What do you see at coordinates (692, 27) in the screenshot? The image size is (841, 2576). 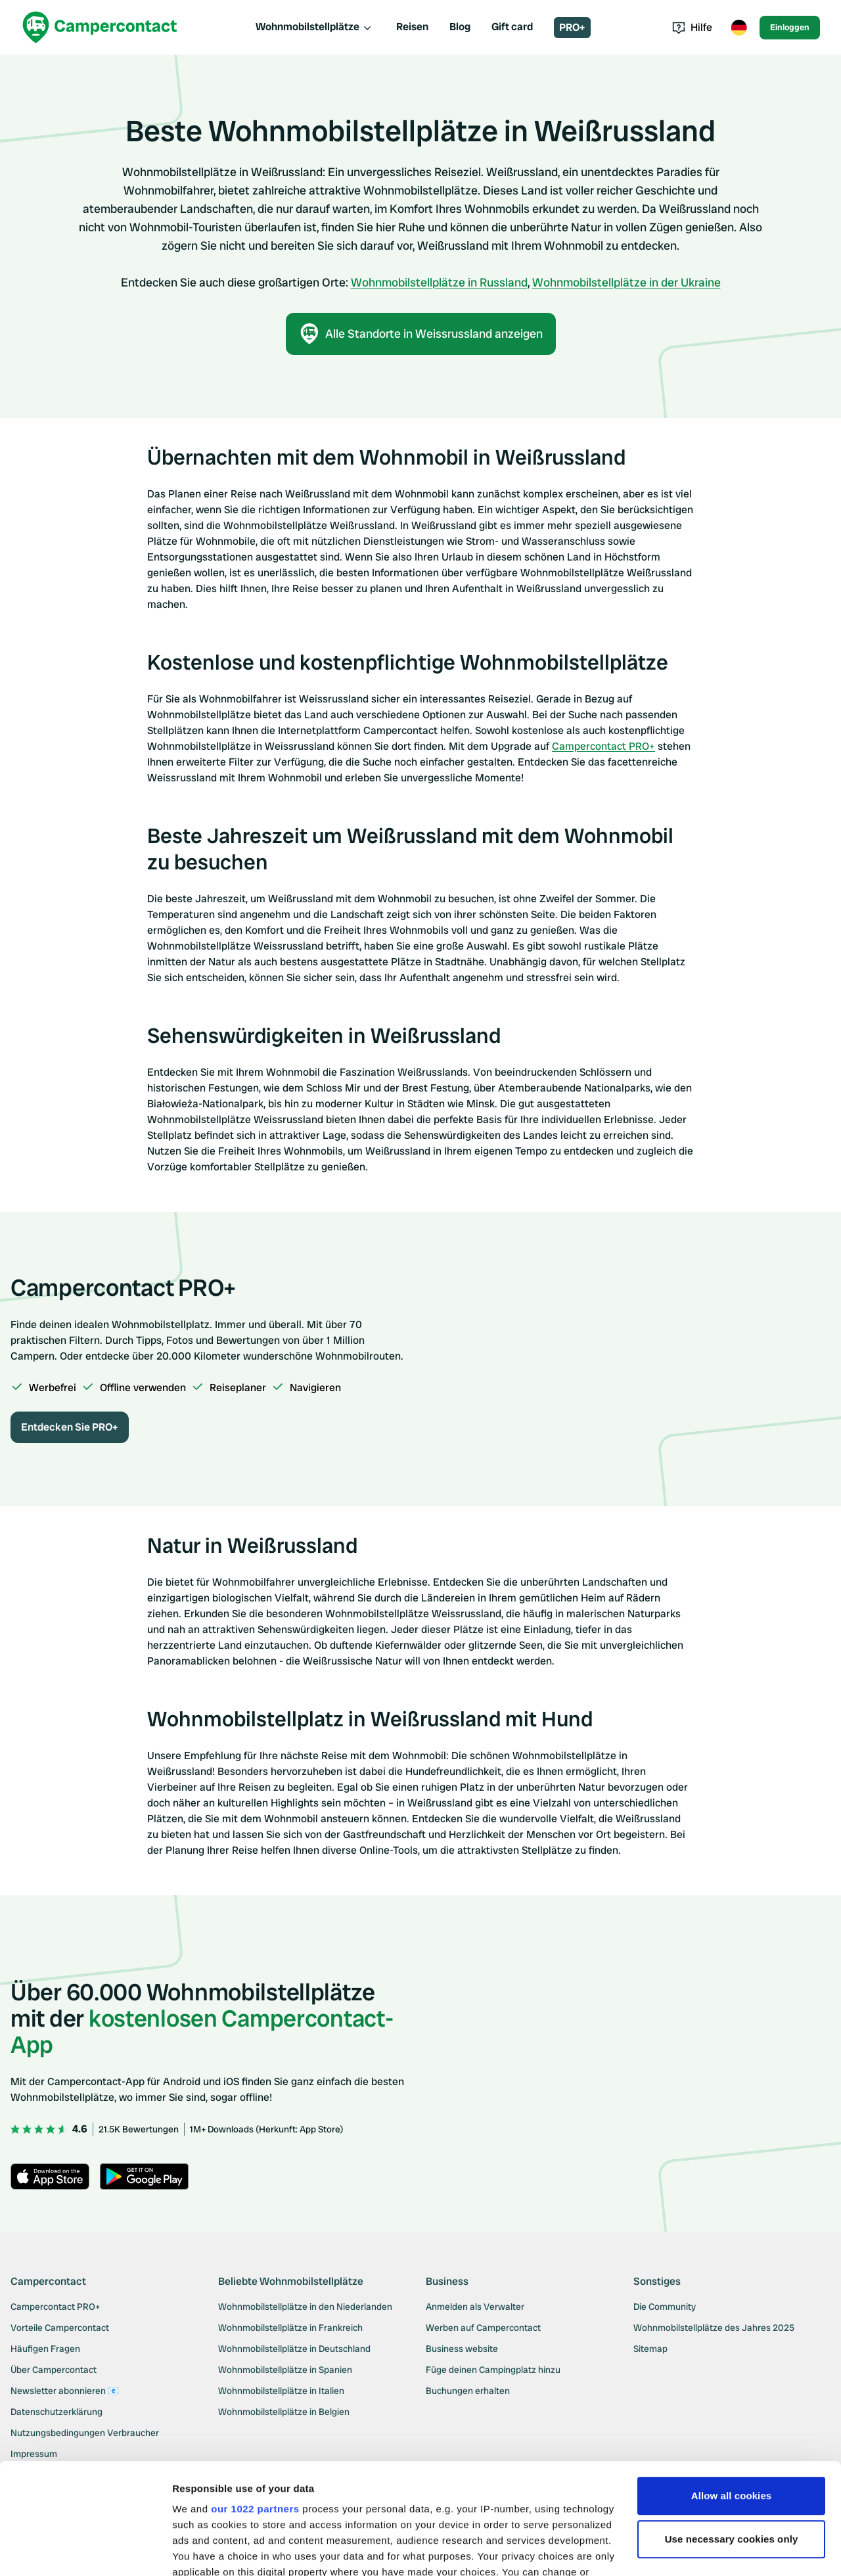 I see `Hilfe` at bounding box center [692, 27].